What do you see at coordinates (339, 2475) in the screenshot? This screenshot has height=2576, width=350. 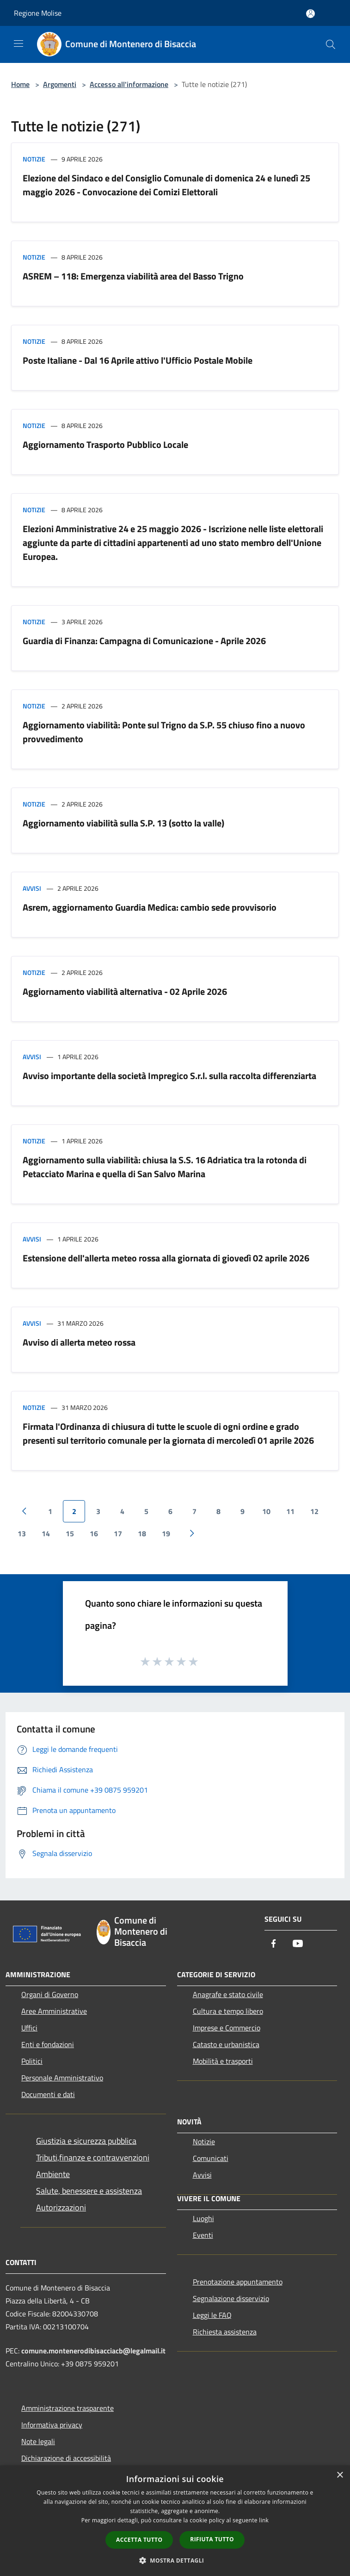 I see `× [button]` at bounding box center [339, 2475].